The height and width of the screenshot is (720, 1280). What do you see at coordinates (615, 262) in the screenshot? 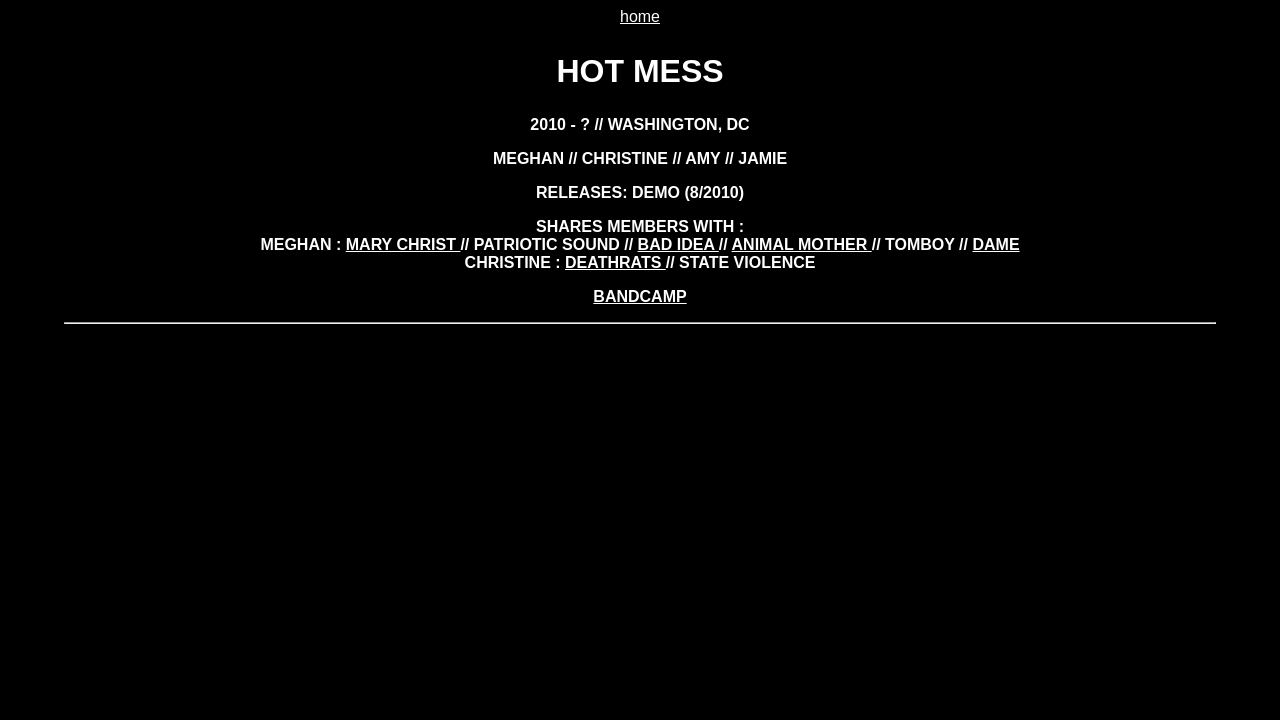
I see `deathrats` at bounding box center [615, 262].